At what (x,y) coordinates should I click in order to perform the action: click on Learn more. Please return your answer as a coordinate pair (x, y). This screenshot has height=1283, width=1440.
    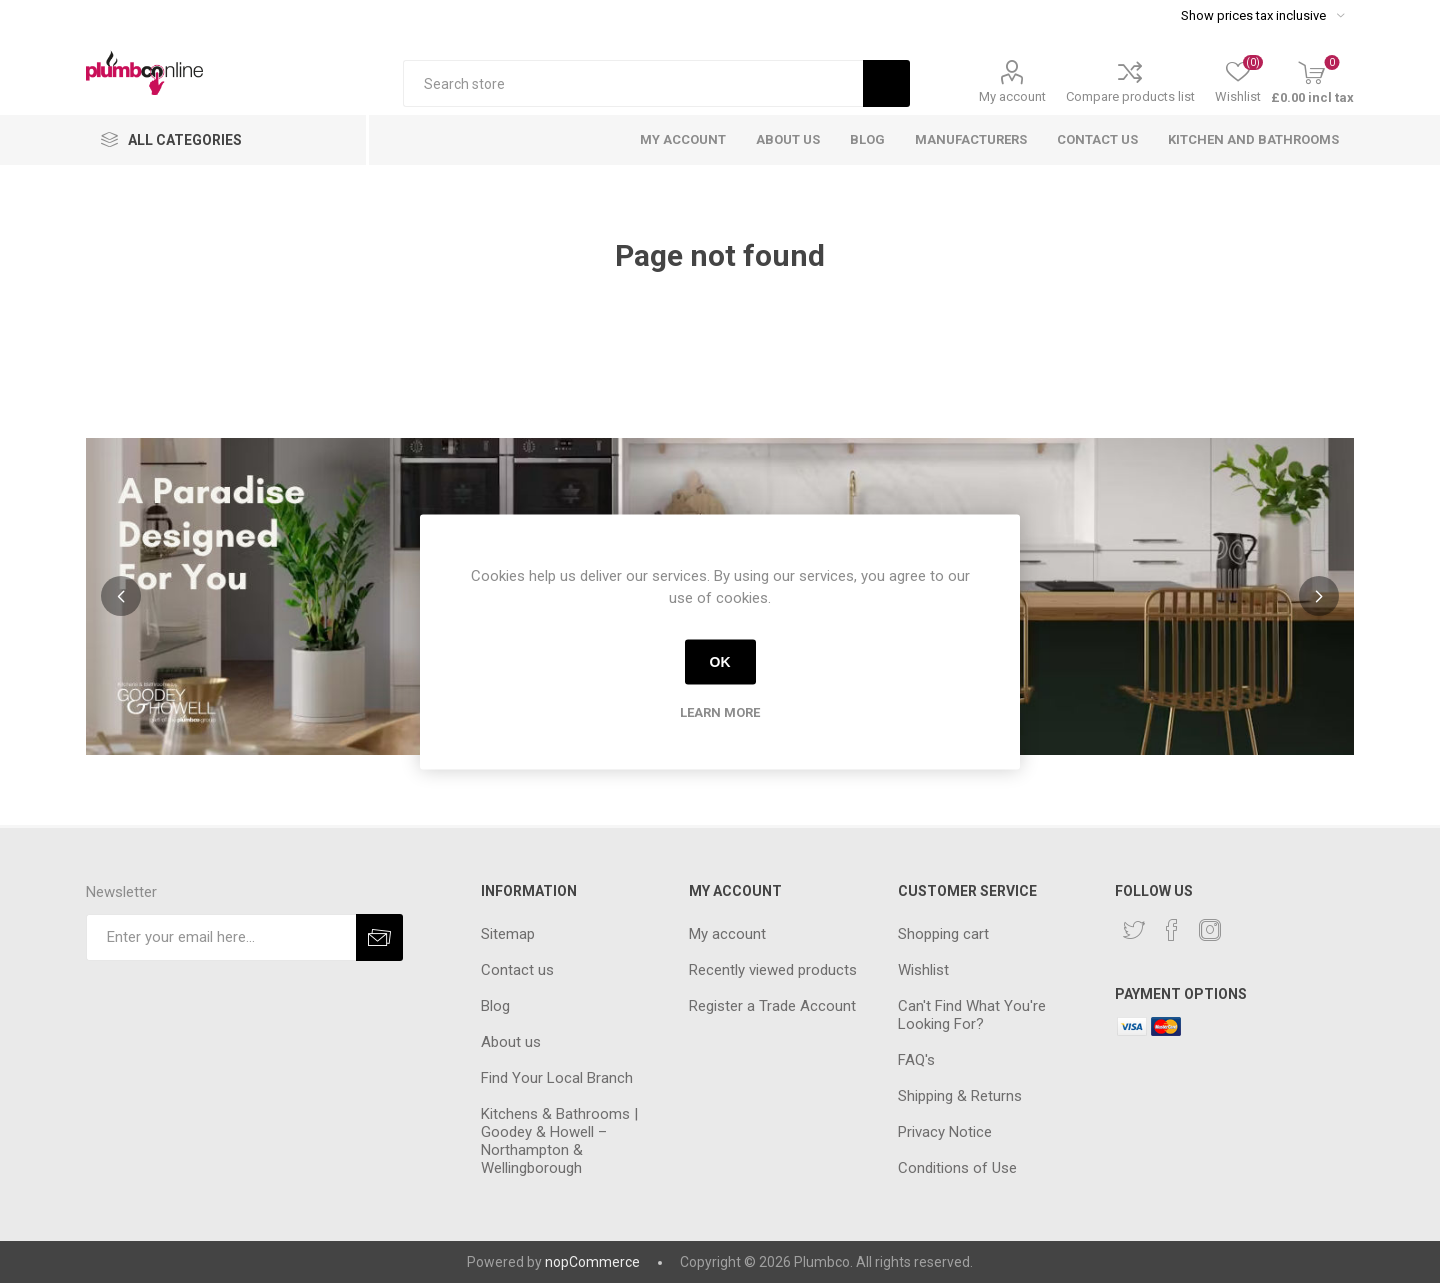
    Looking at the image, I should click on (720, 711).